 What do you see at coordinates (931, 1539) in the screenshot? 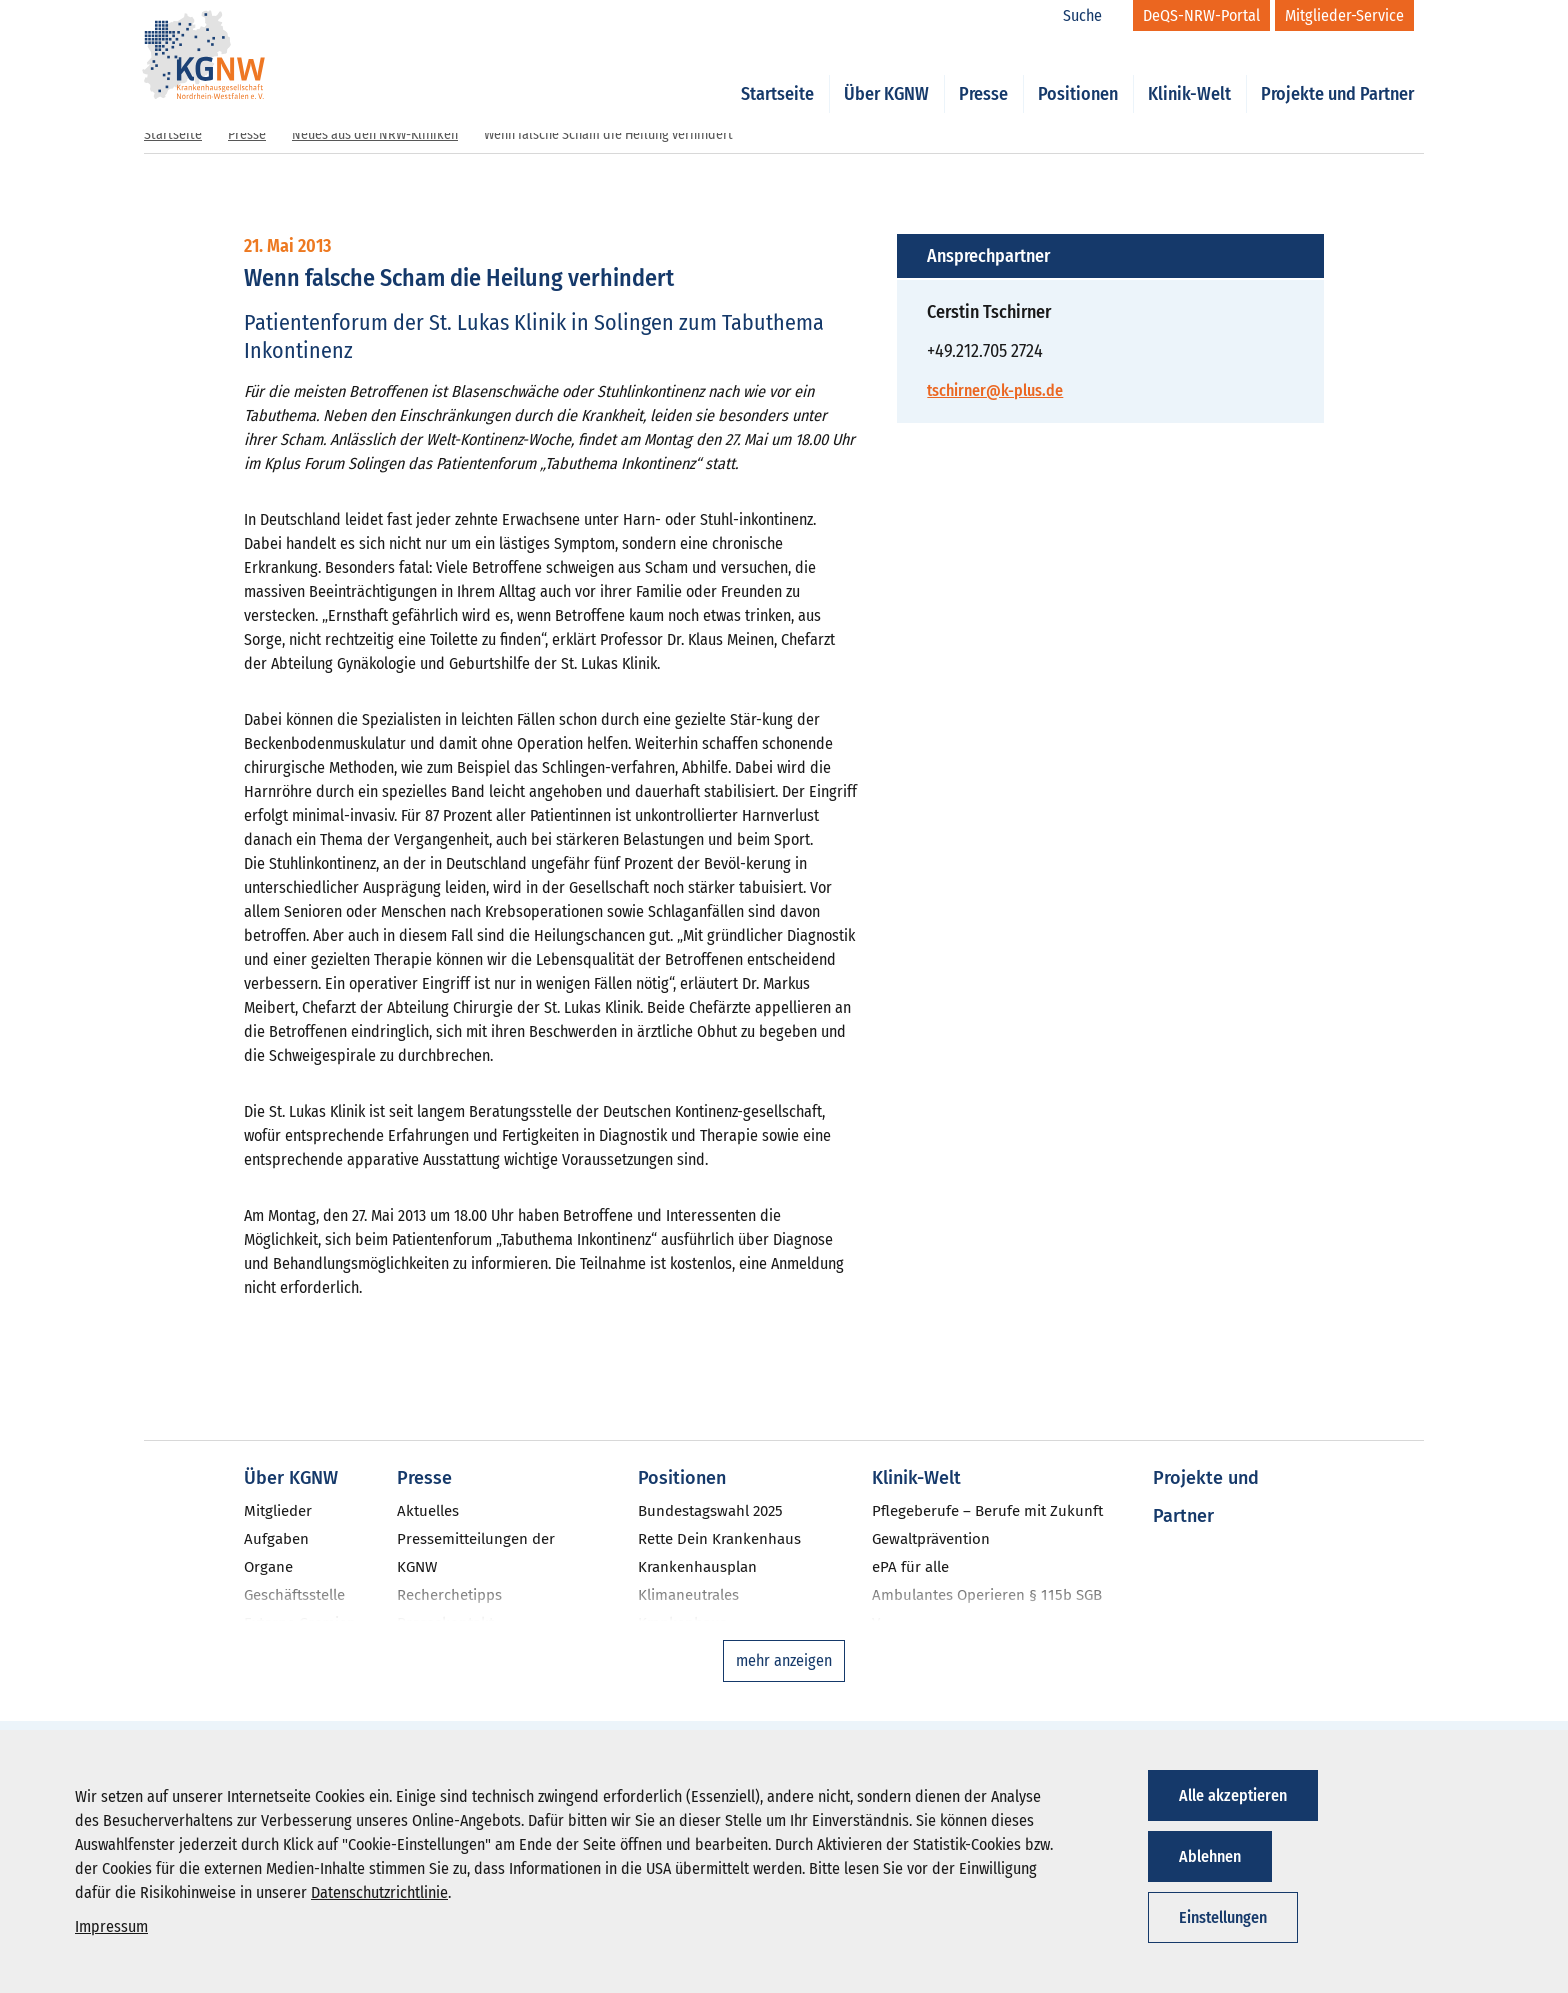
I see `Gewaltprävention` at bounding box center [931, 1539].